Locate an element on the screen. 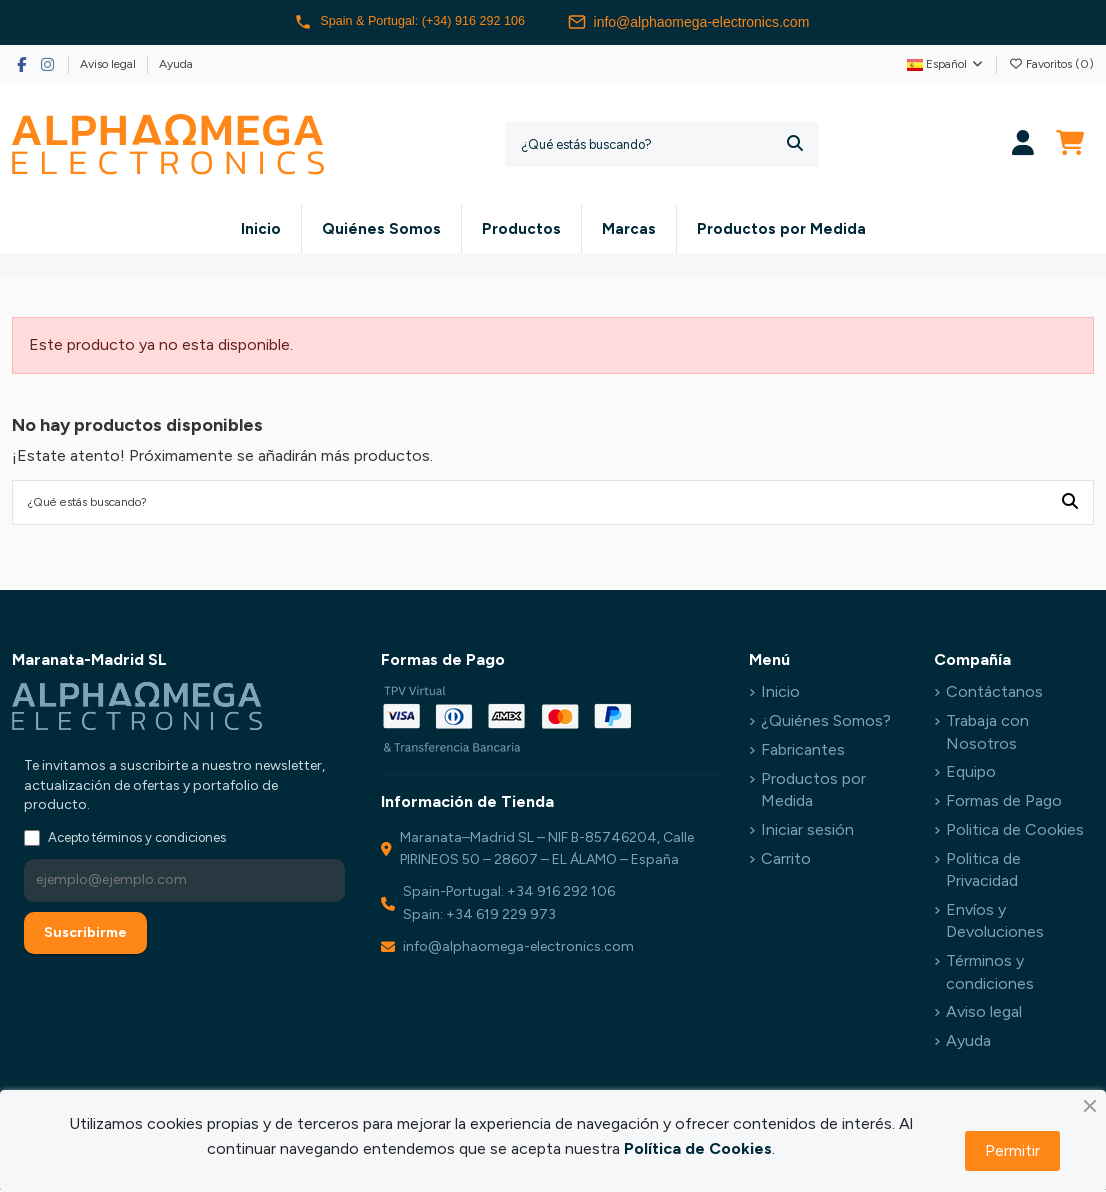 This screenshot has width=1106, height=1192. Spain & Portugal: (+34) 916 292 106 is located at coordinates (410, 22).